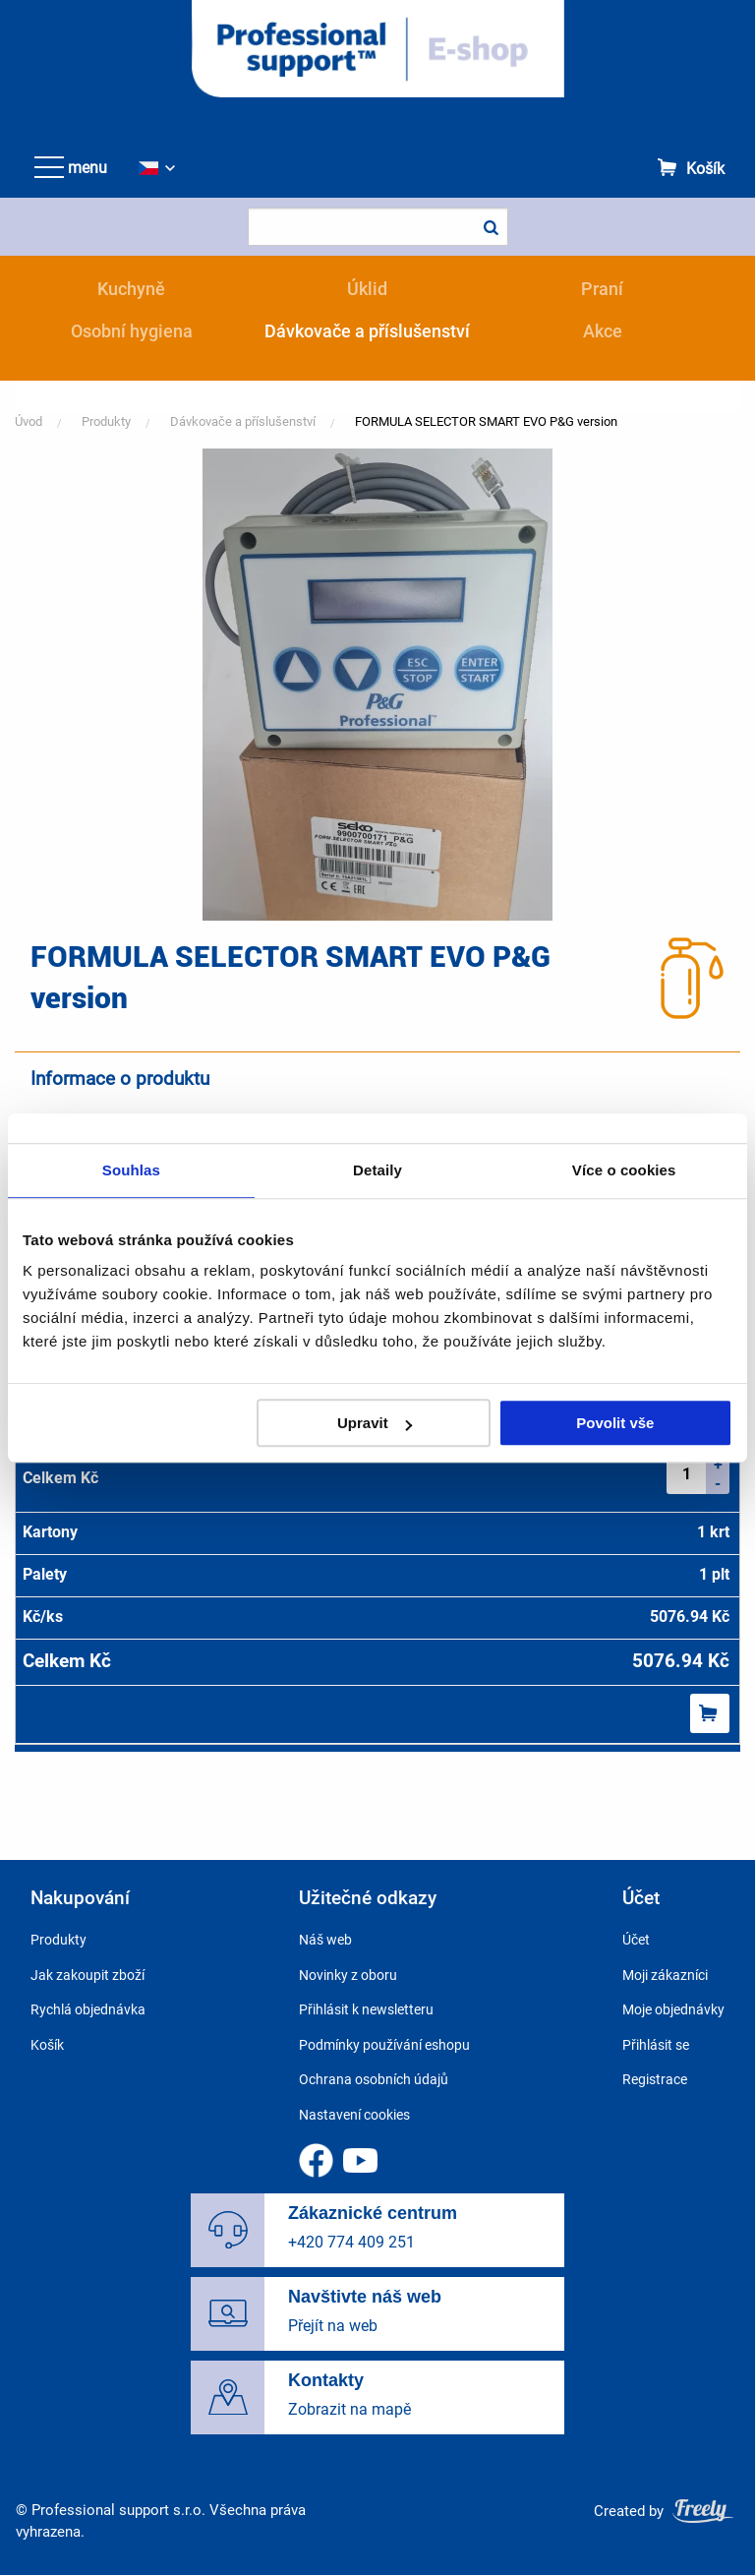 Image resolution: width=755 pixels, height=2576 pixels. Describe the element at coordinates (377, 1170) in the screenshot. I see `Detaily [tab]` at that location.